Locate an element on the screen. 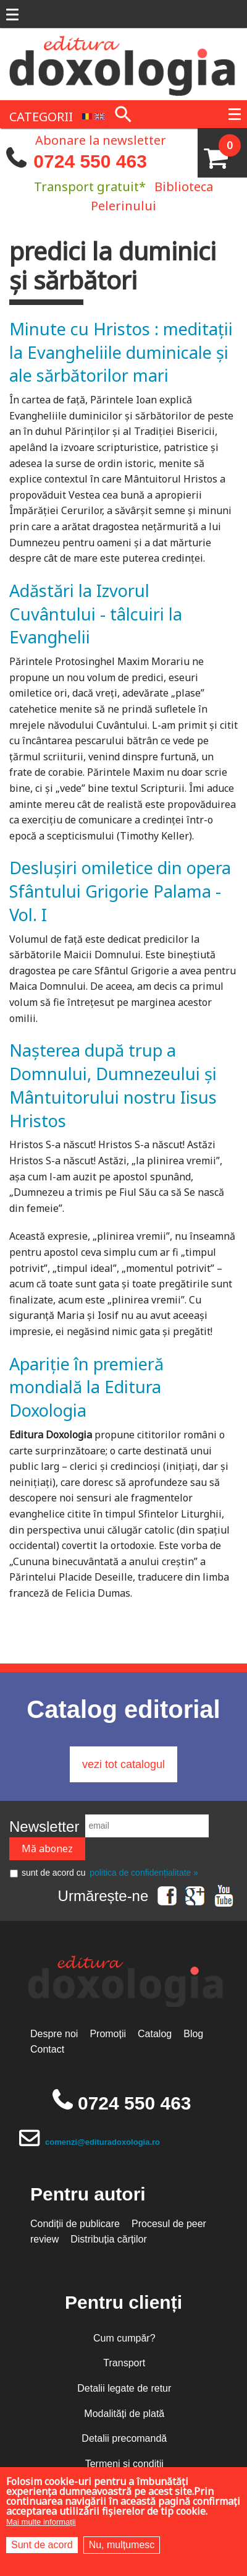 The image size is (247, 2576). Catalog is located at coordinates (155, 2034).